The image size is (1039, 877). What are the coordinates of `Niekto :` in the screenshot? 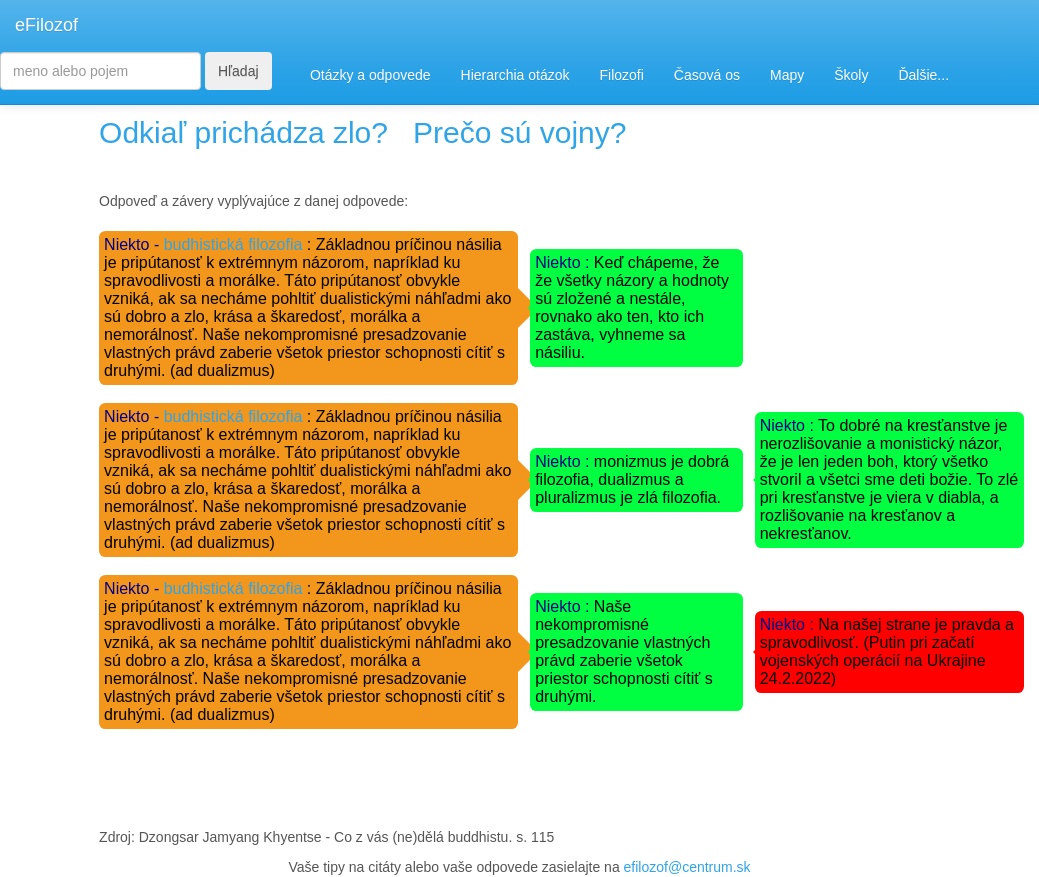 It's located at (564, 262).